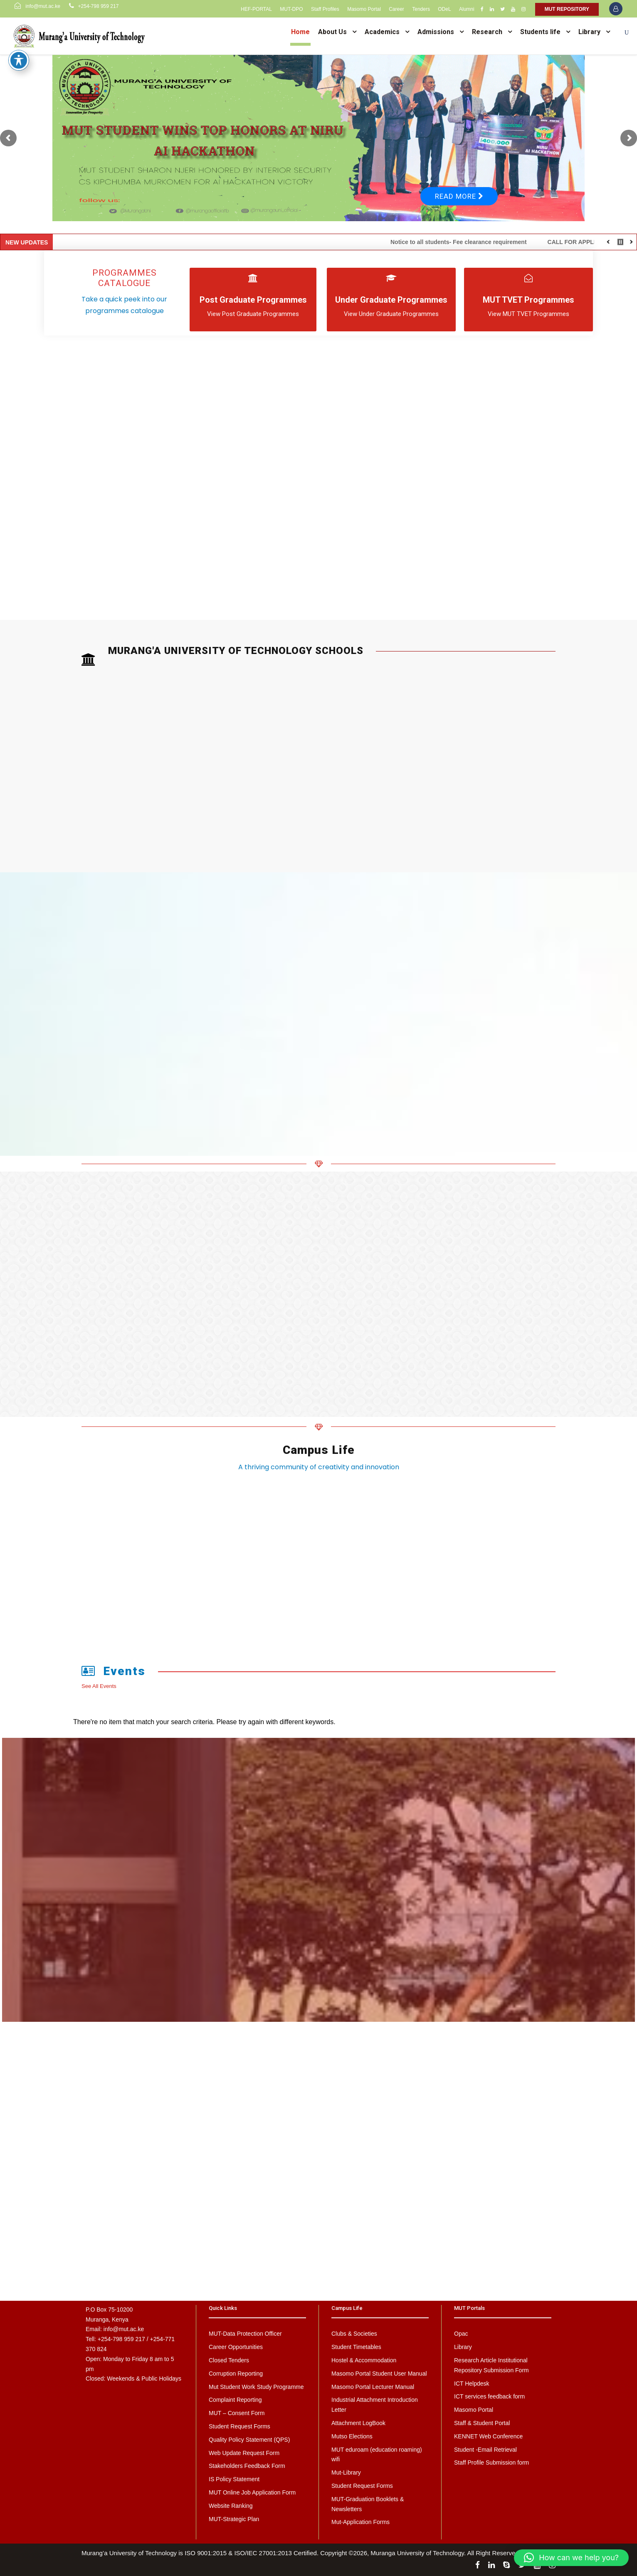 The height and width of the screenshot is (2576, 637). I want to click on Mut Student Work Study Programme, so click(256, 2387).